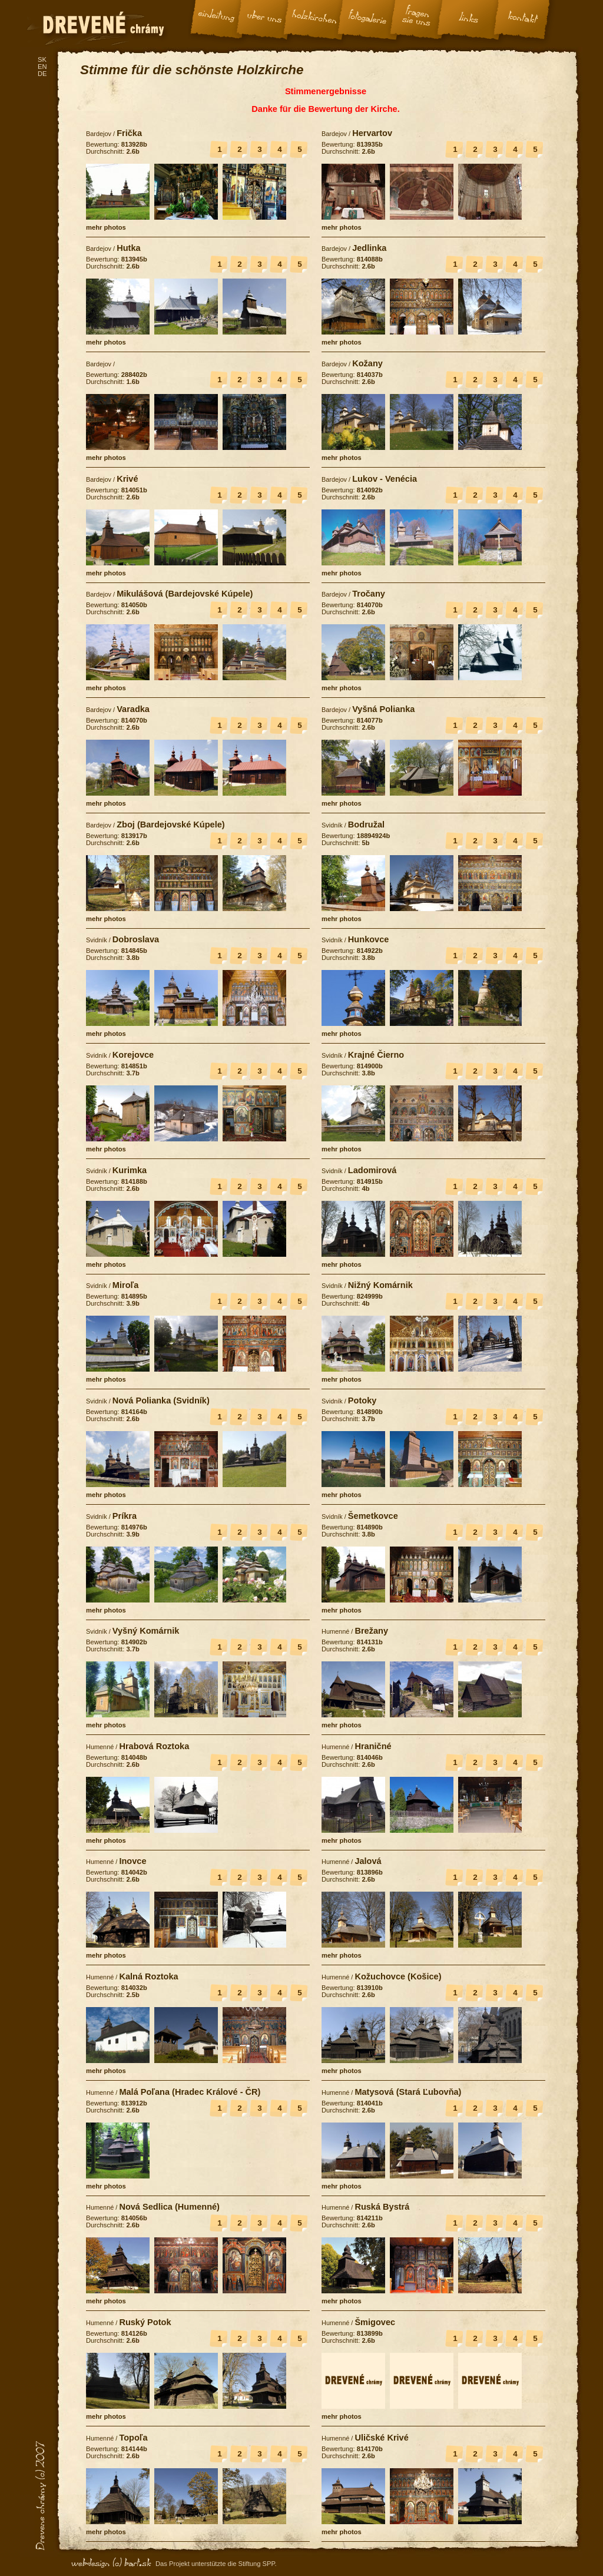  I want to click on Nižný Komárnik, so click(380, 1285).